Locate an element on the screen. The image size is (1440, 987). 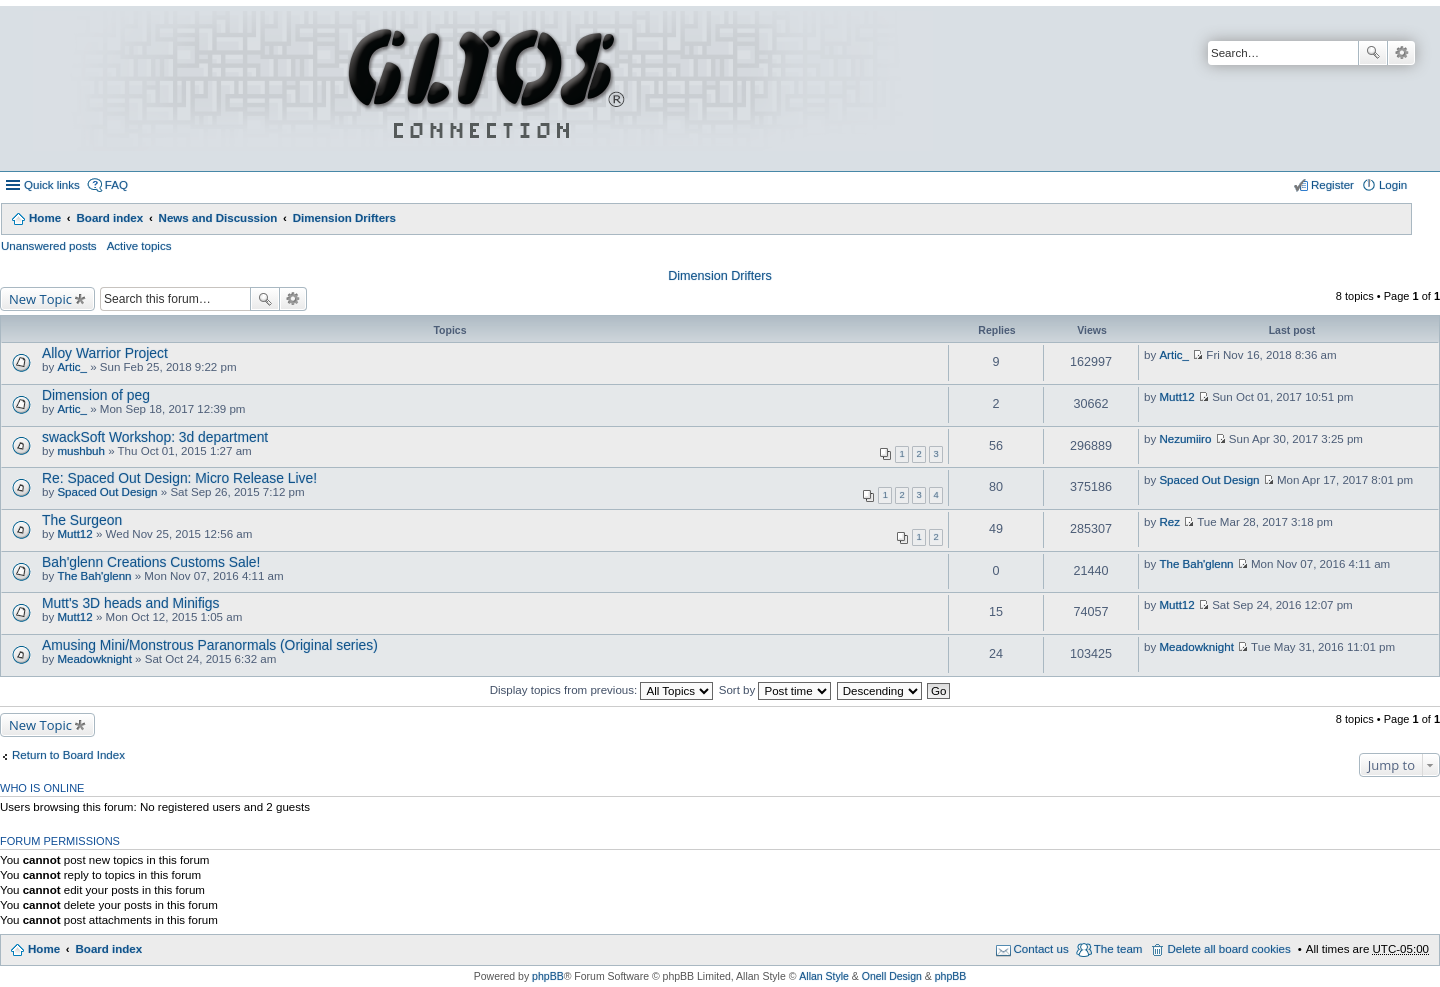
FAQ [menuitem] is located at coordinates (116, 185).